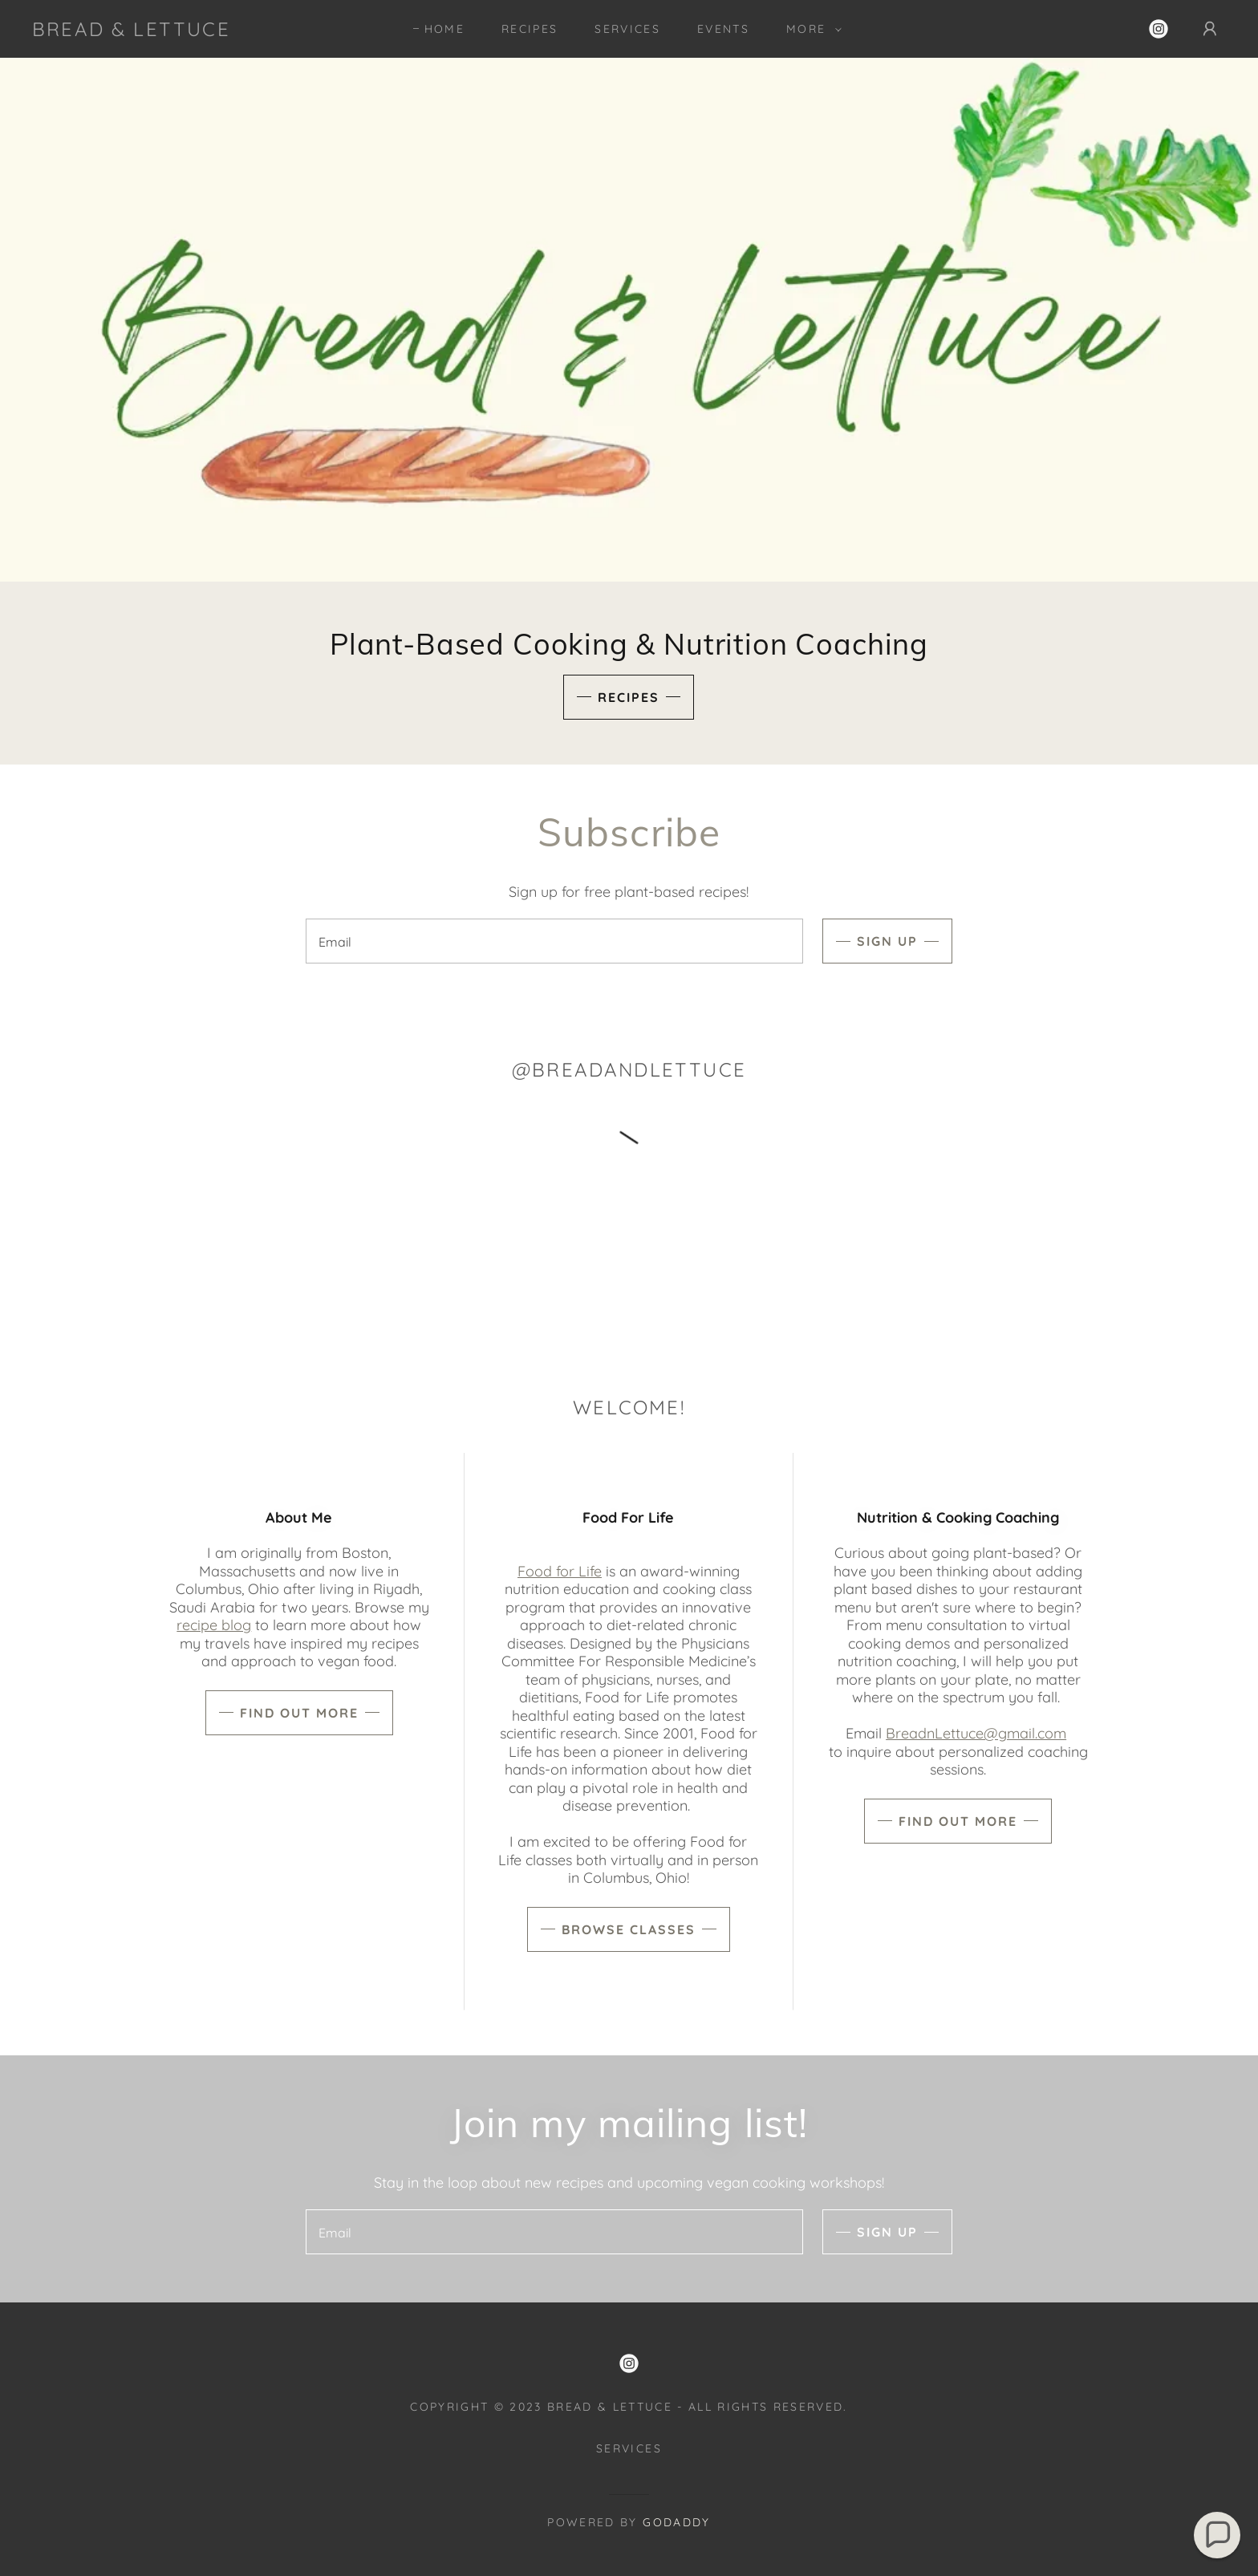  What do you see at coordinates (529, 29) in the screenshot?
I see `Recipes [link]` at bounding box center [529, 29].